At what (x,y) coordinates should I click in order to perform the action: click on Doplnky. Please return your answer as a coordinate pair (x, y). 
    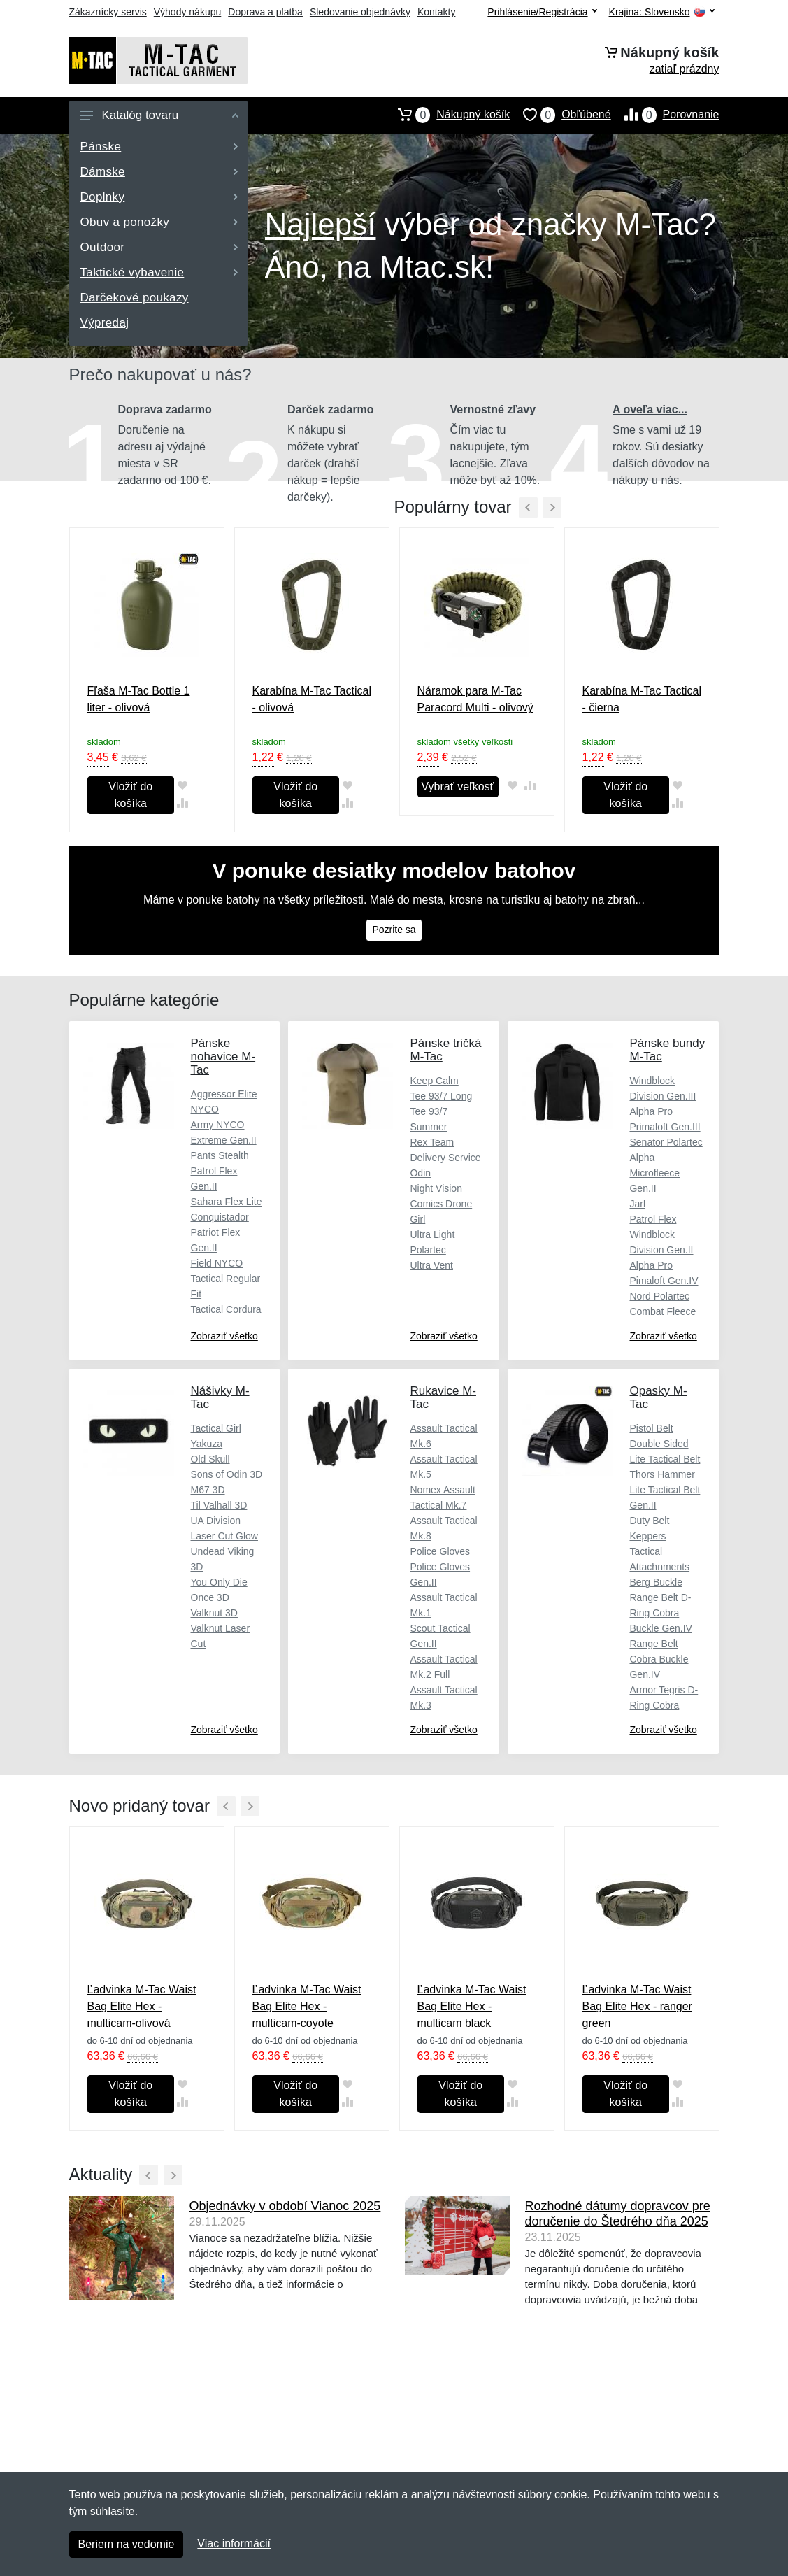
    Looking at the image, I should click on (159, 197).